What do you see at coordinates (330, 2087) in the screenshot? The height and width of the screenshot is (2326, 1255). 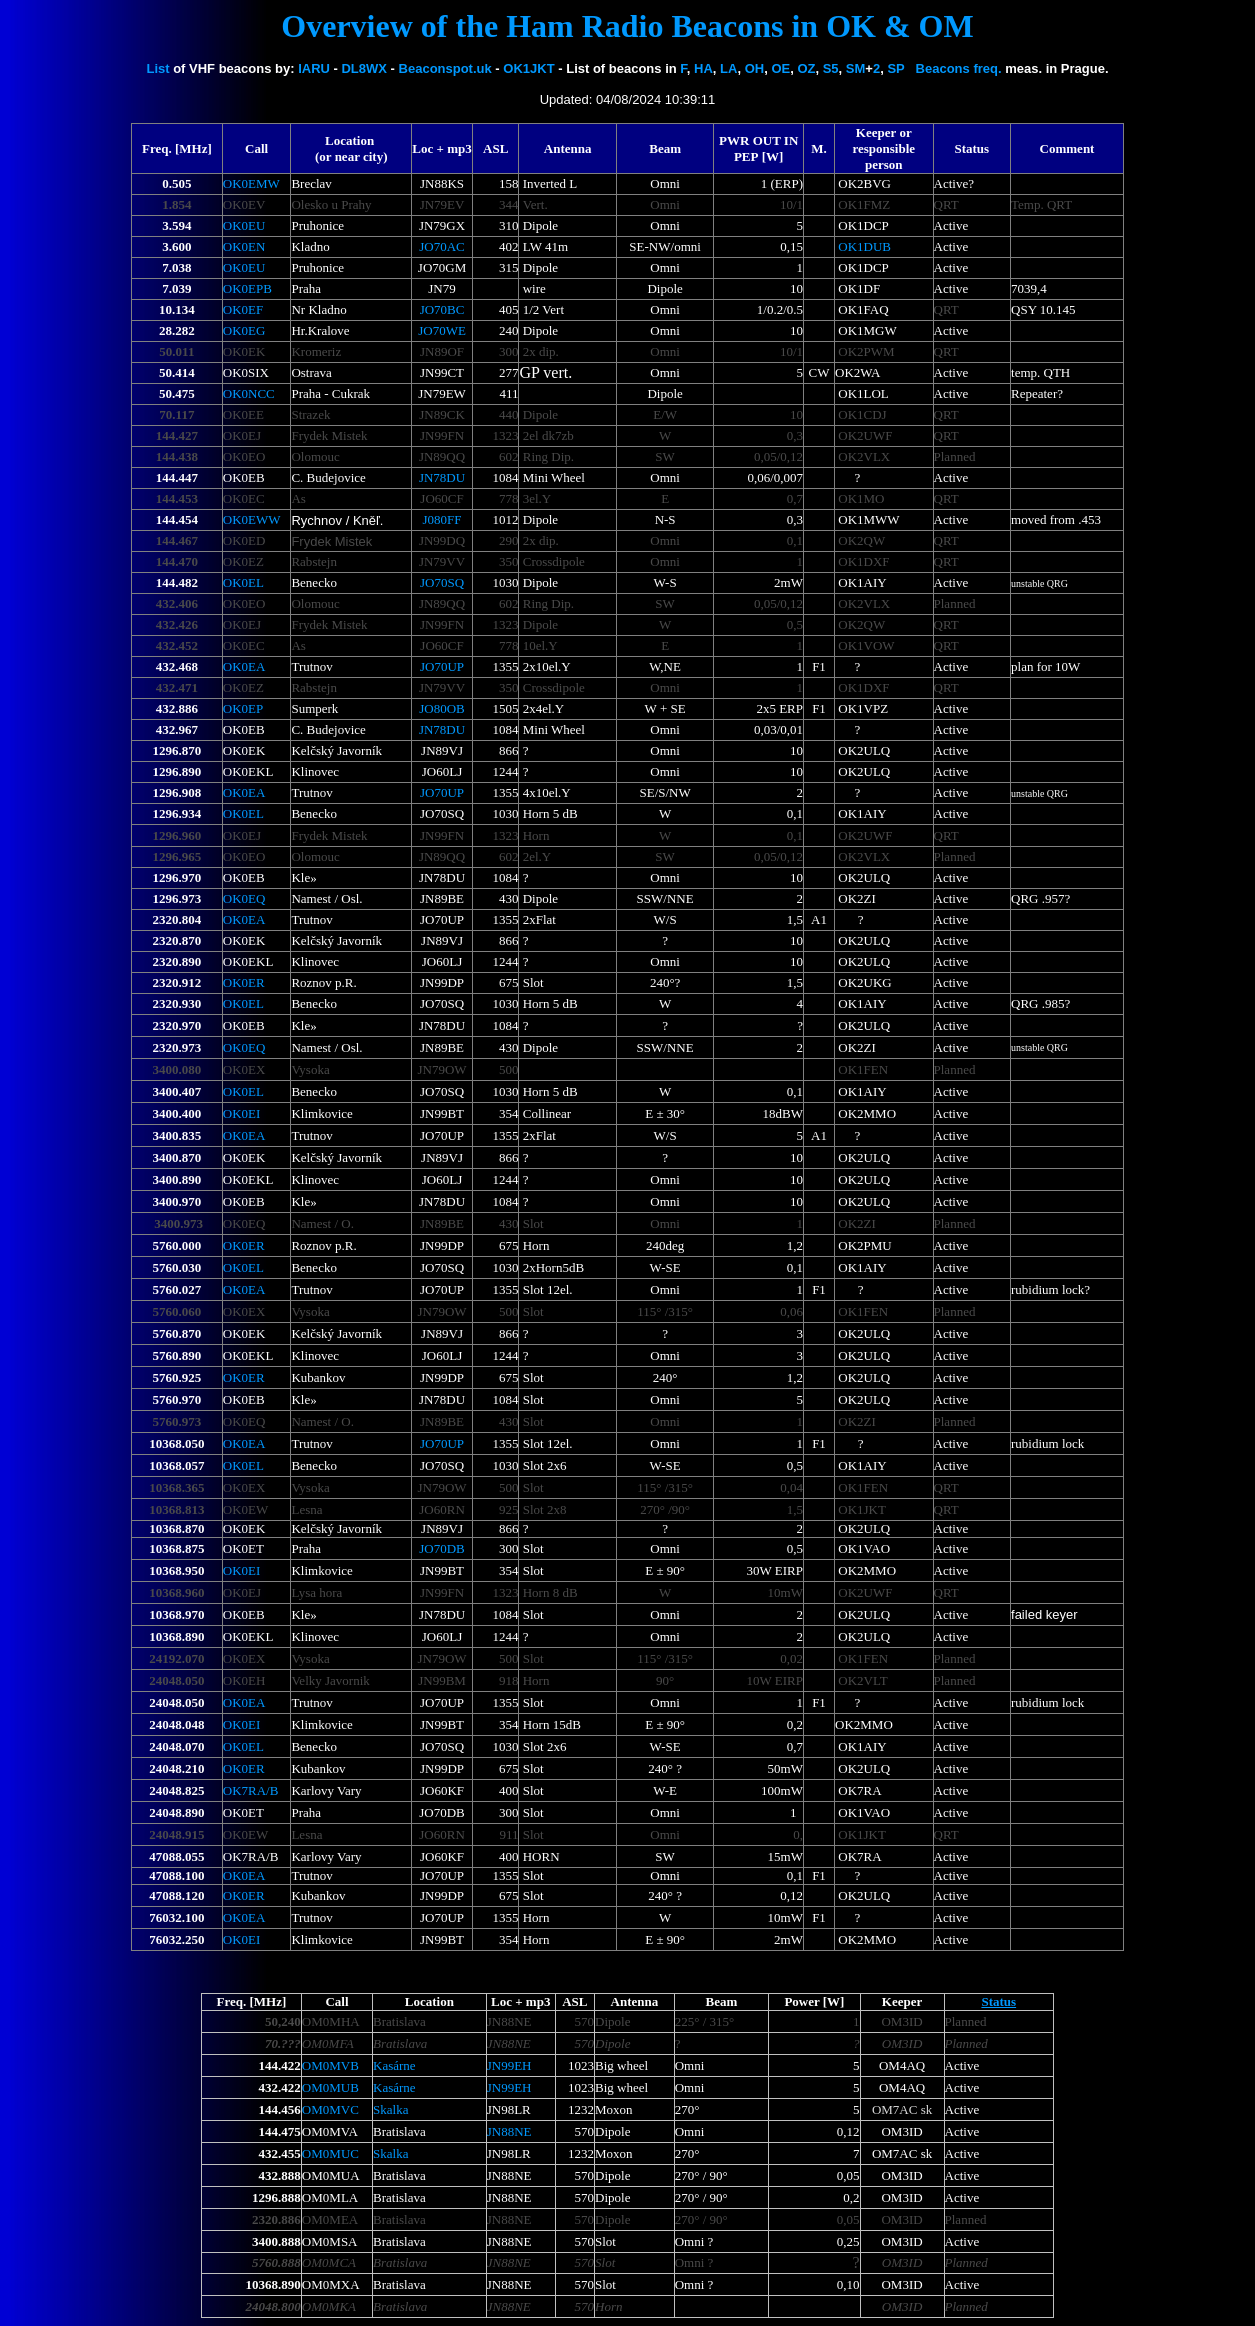 I see `OM0MUB` at bounding box center [330, 2087].